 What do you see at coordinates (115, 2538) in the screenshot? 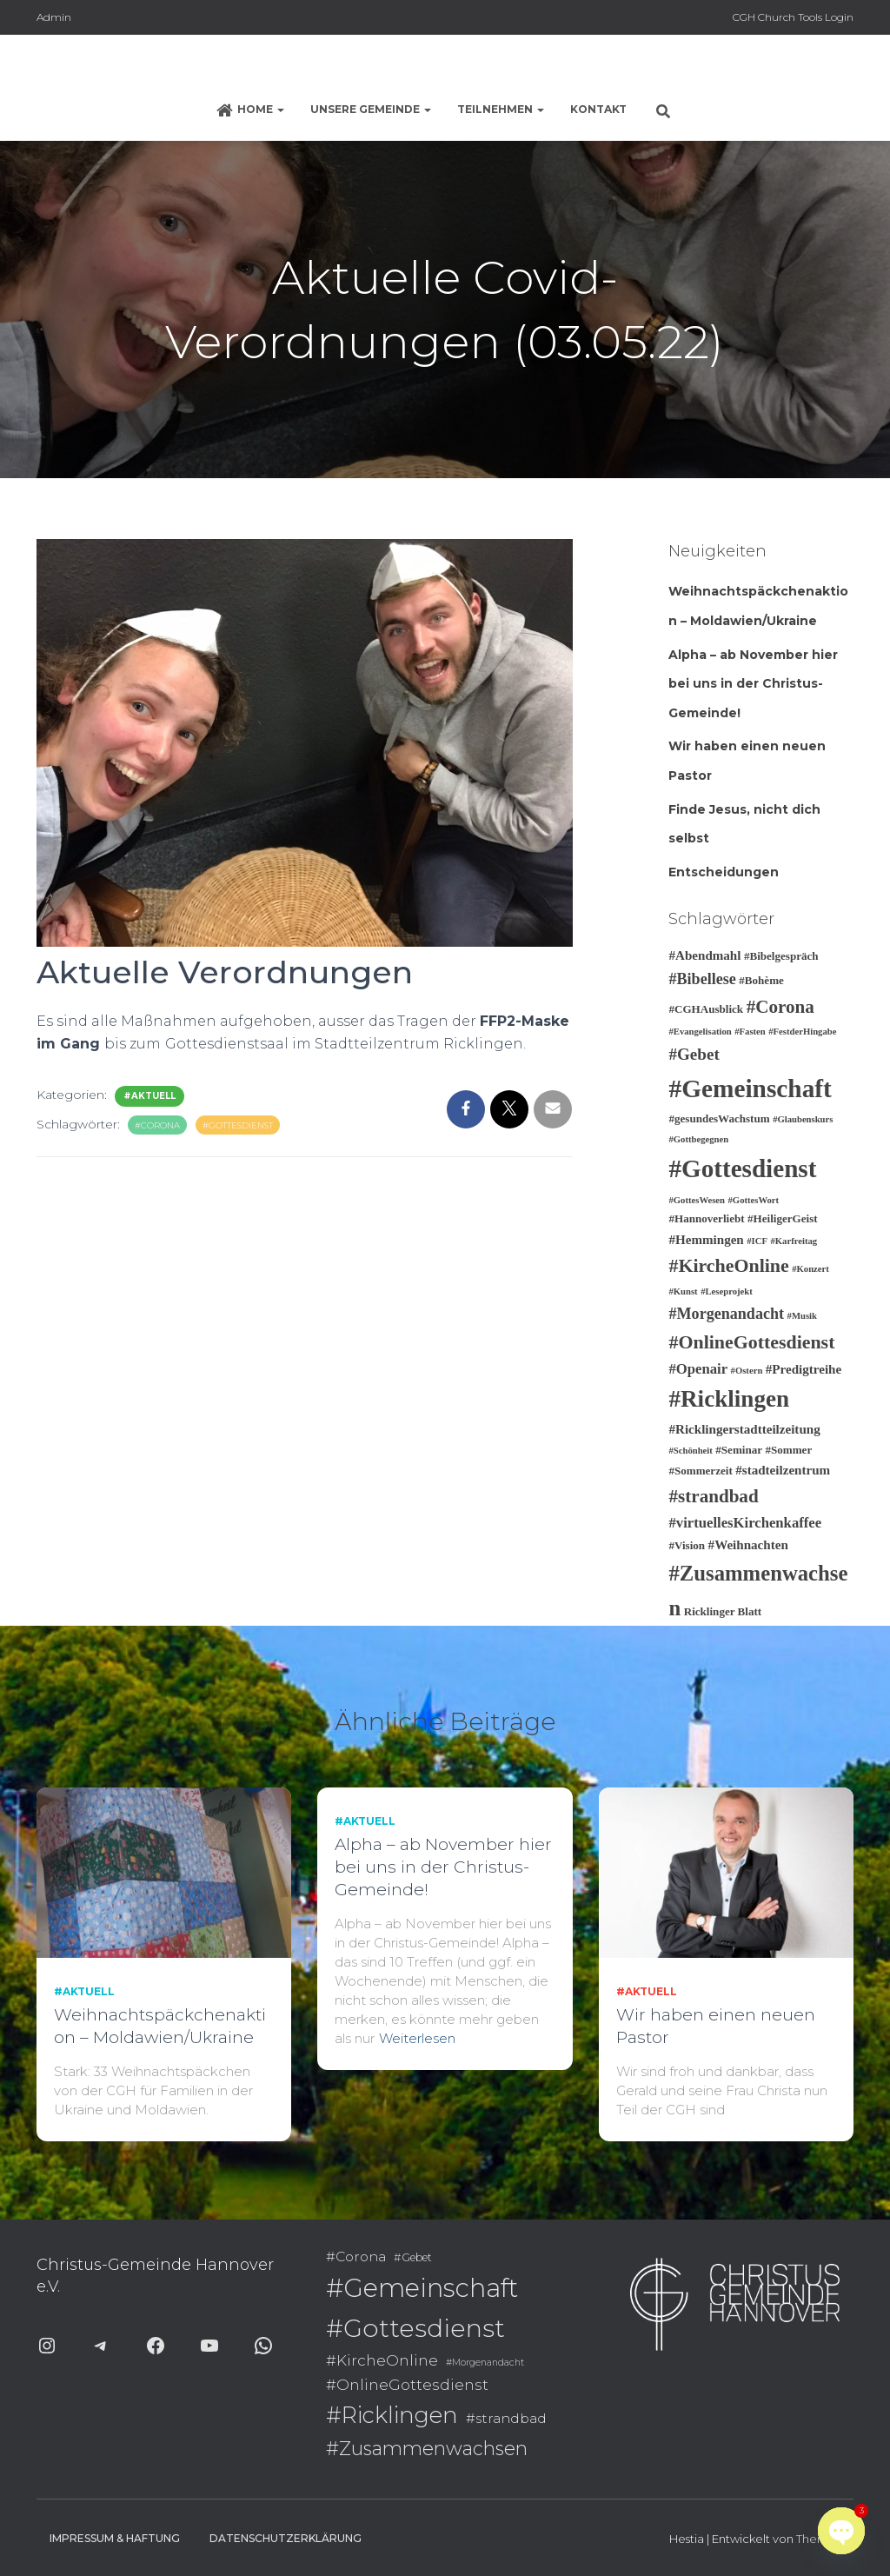
I see `Impressum & Haftung` at bounding box center [115, 2538].